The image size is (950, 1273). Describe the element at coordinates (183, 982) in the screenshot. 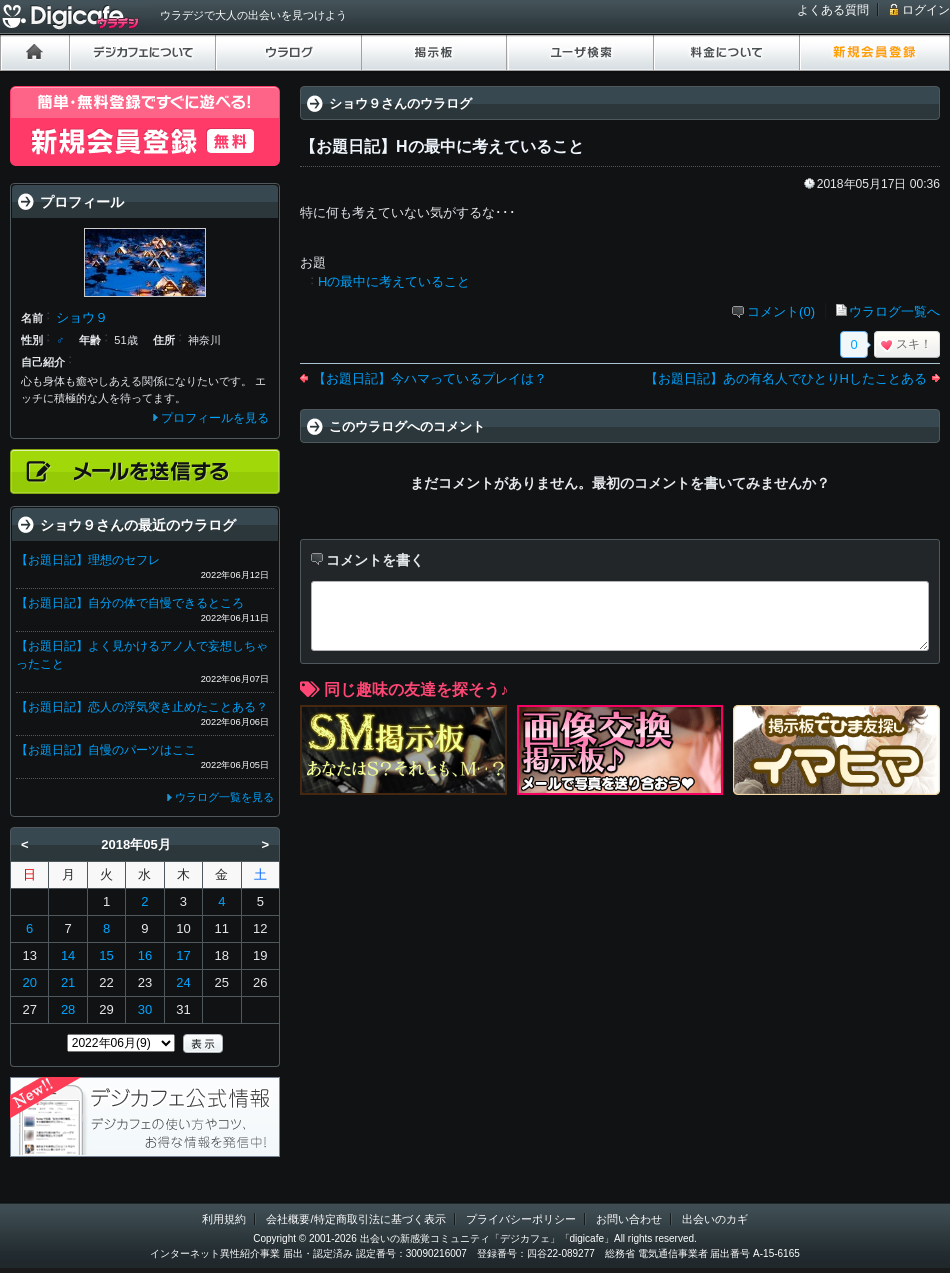

I see `24` at that location.